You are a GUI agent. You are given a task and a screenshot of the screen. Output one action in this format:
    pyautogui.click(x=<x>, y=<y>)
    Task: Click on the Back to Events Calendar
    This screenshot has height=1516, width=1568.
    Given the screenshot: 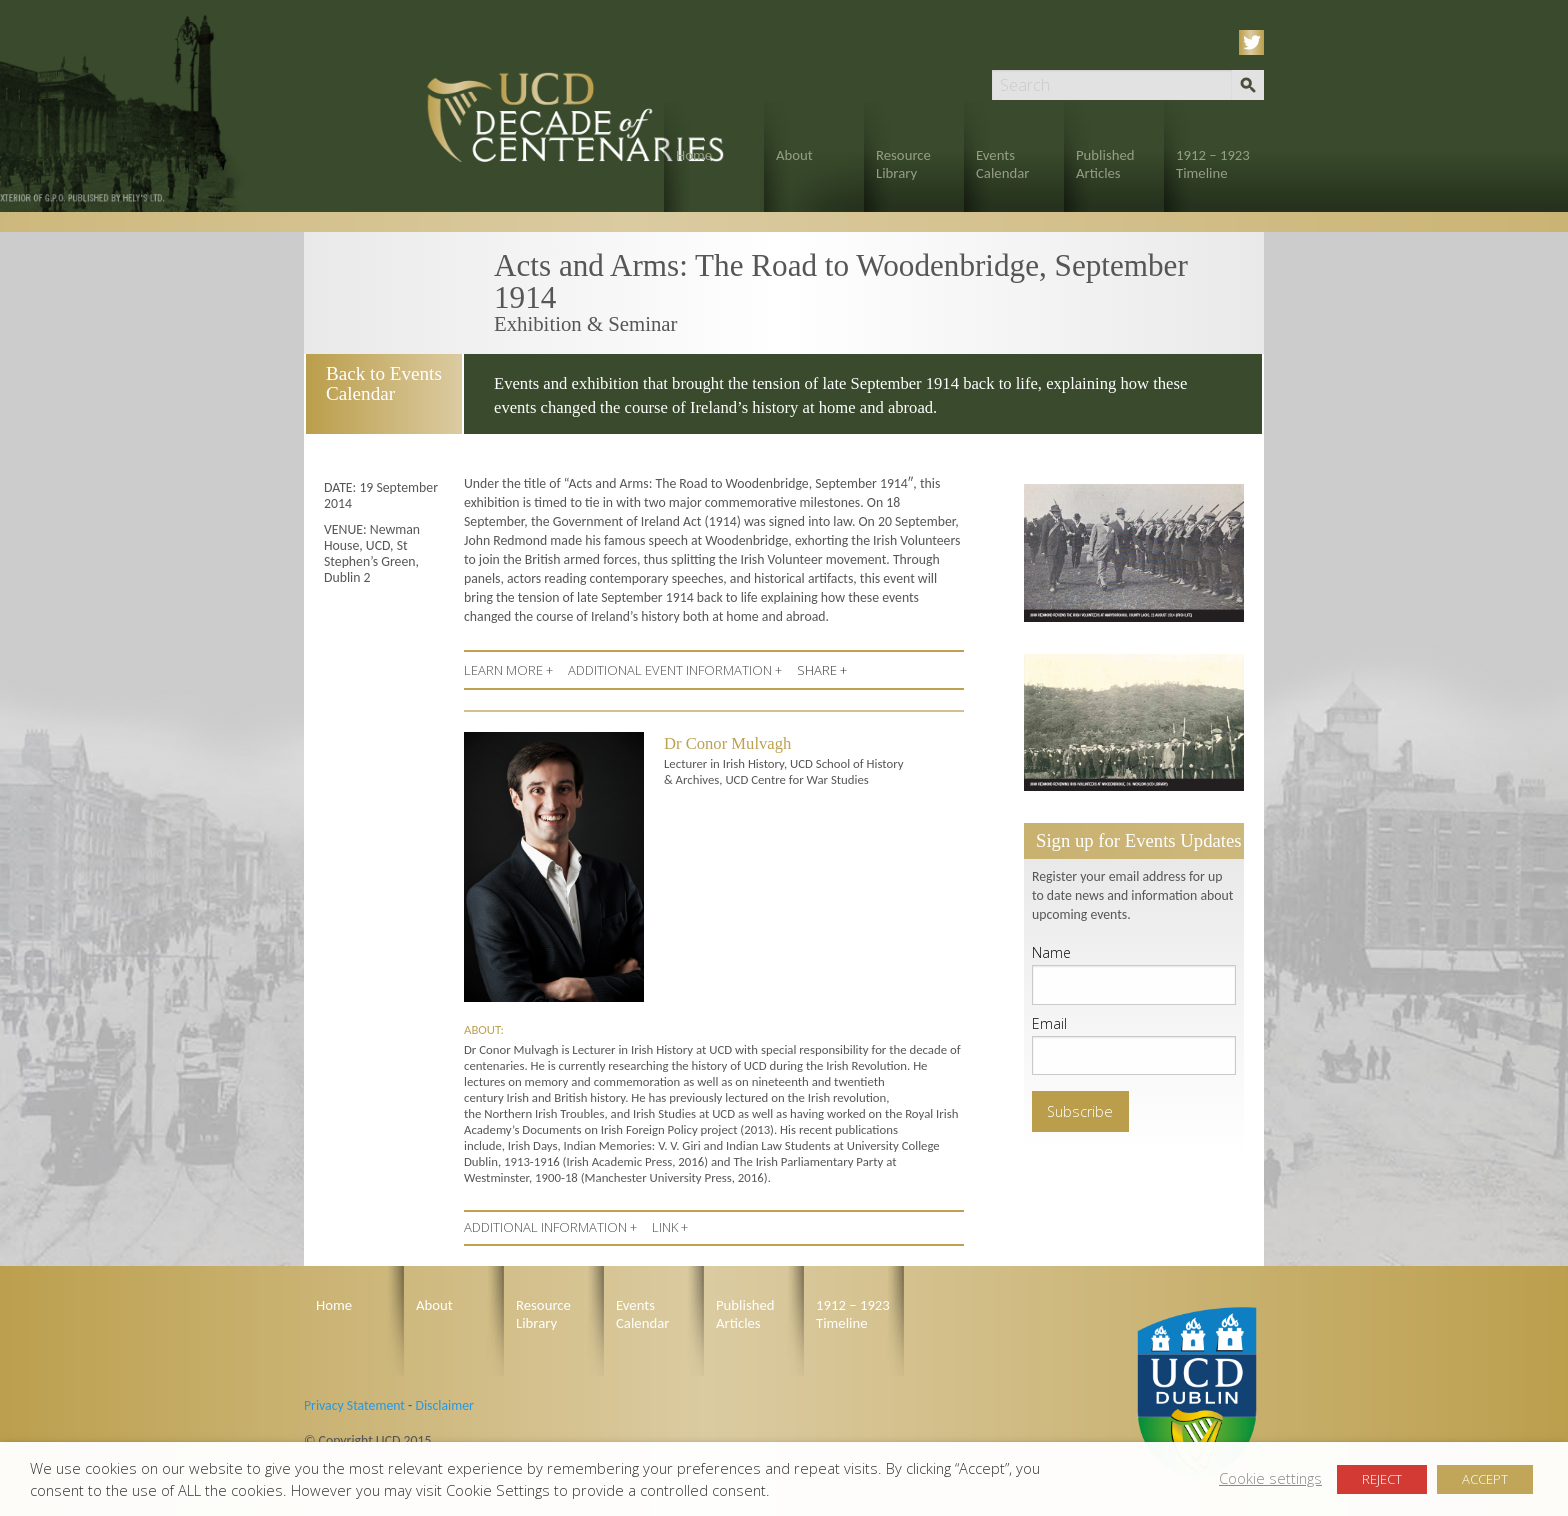 What is the action you would take?
    pyautogui.click(x=382, y=383)
    